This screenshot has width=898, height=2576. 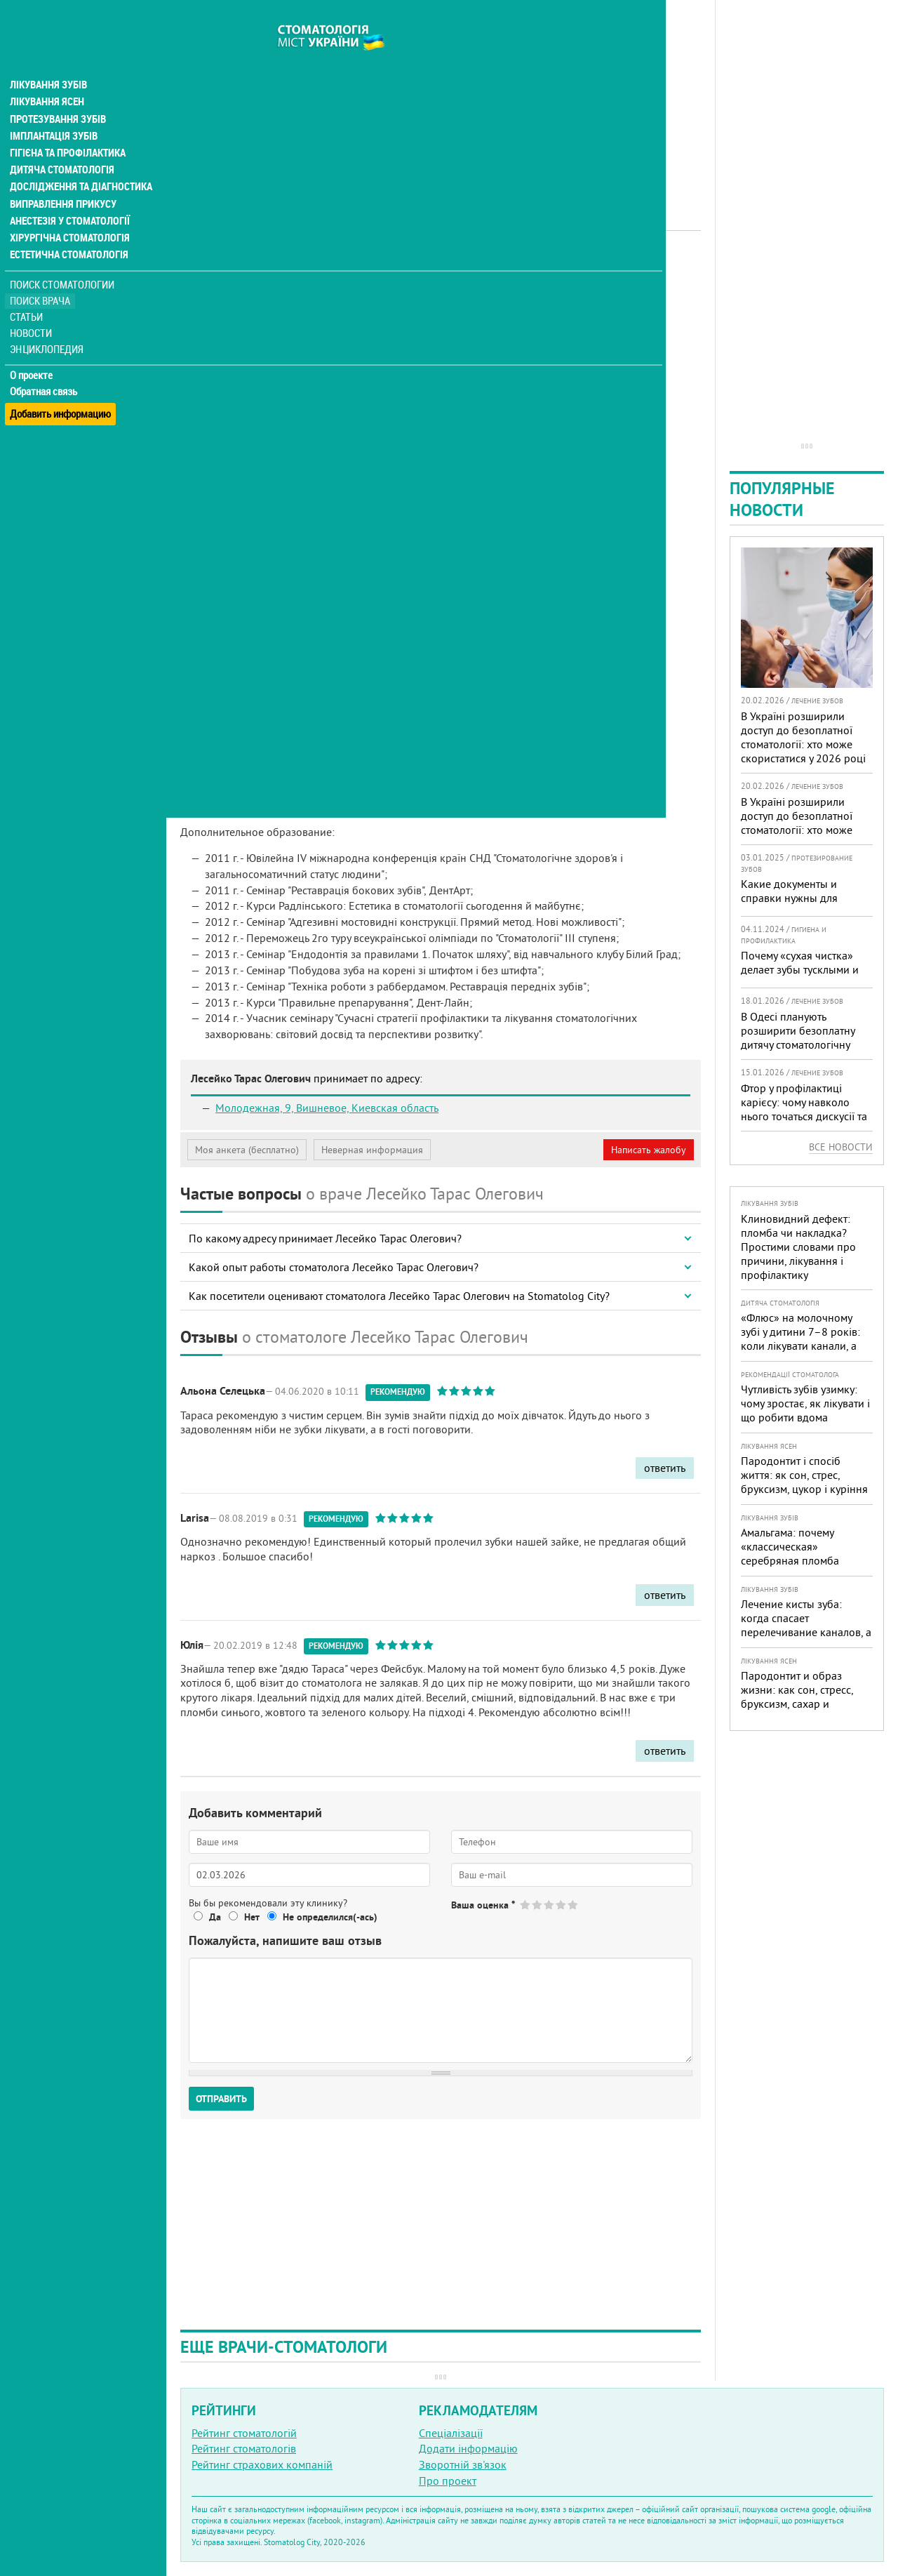 I want to click on Give Лесейко Тарас Олегович 2/5, so click(x=538, y=1904).